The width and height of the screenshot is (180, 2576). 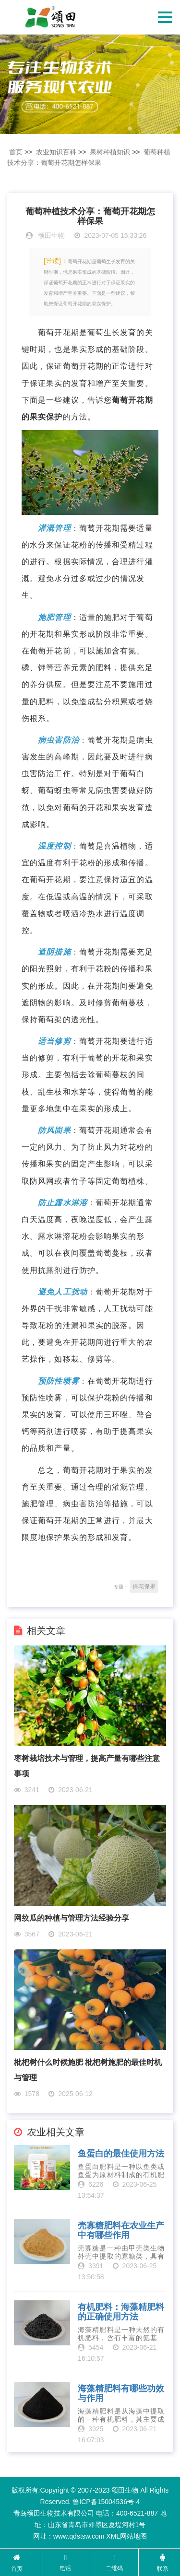 I want to click on 农业知识百科, so click(x=56, y=152).